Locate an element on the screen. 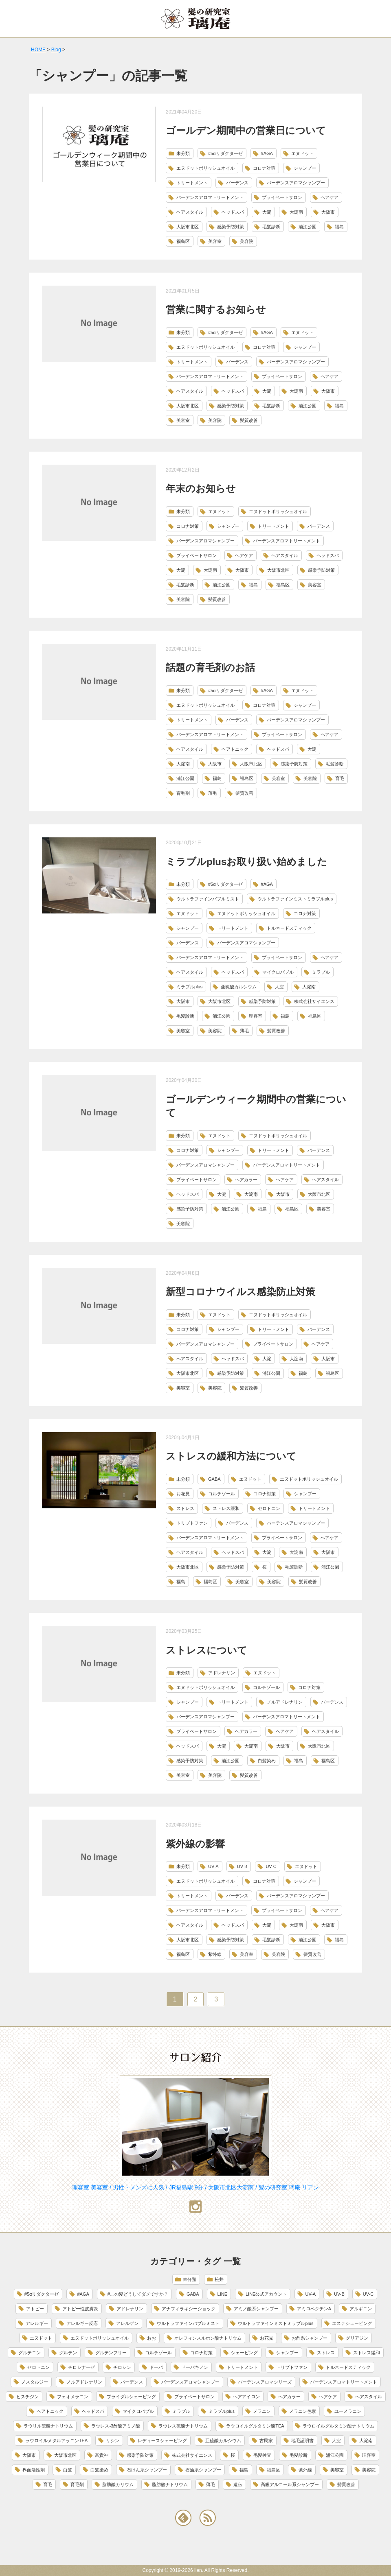  ヘアスタイル is located at coordinates (189, 212).